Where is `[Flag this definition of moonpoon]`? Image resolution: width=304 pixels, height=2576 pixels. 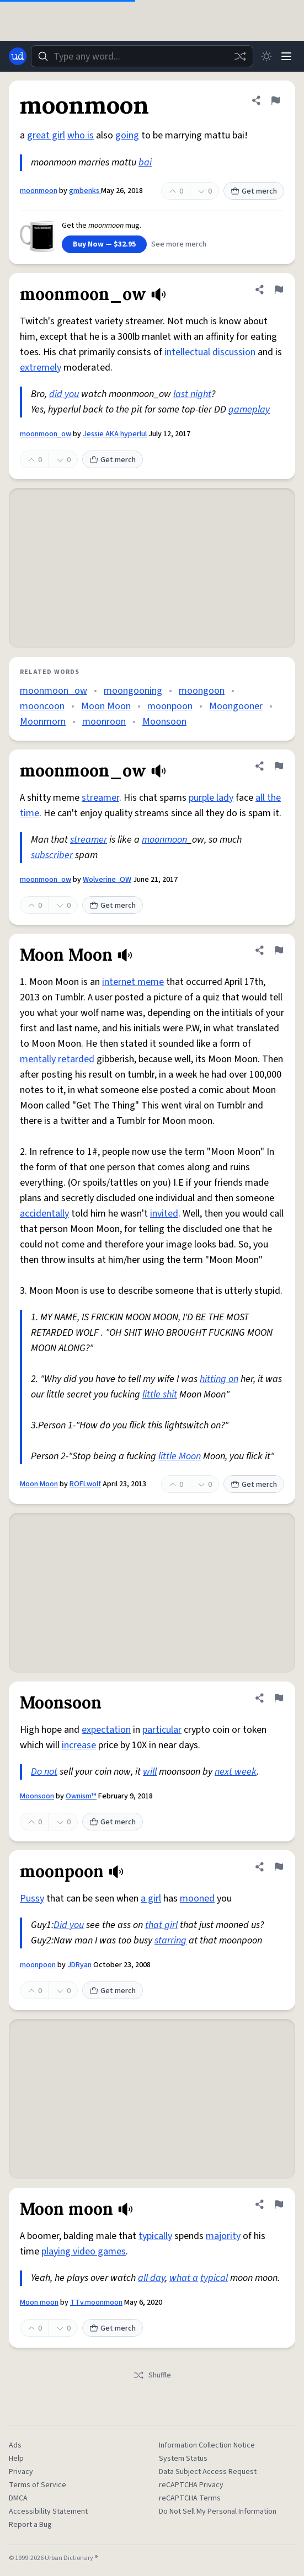
[Flag this definition of moonpoon] is located at coordinates (278, 1867).